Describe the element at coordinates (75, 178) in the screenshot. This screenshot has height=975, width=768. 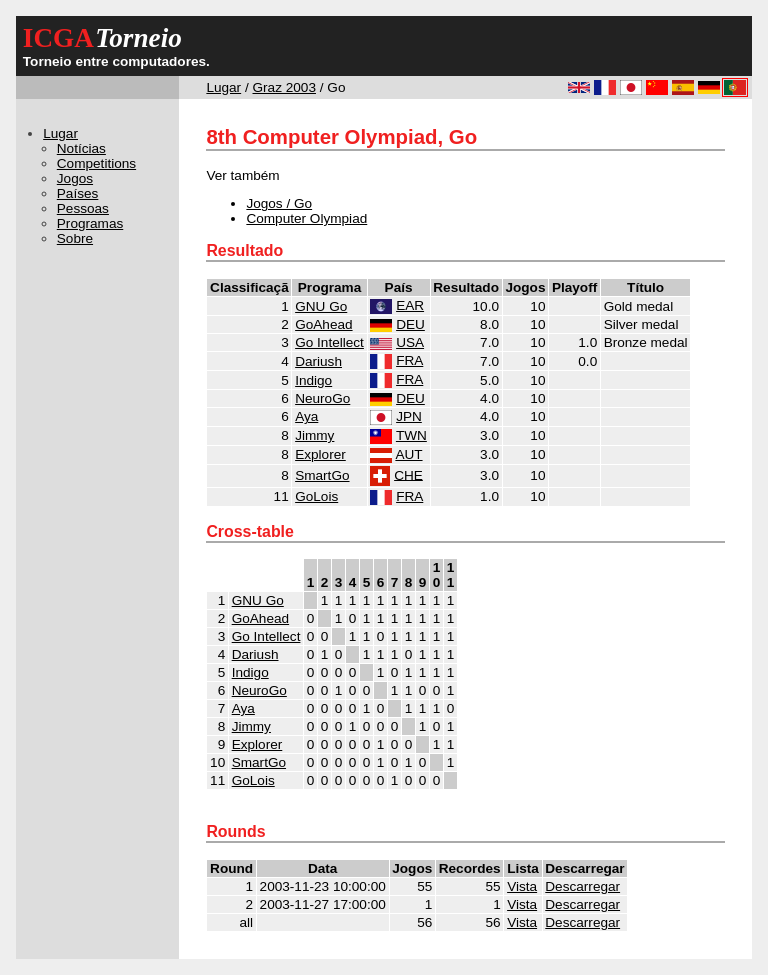
I see `Jogos` at that location.